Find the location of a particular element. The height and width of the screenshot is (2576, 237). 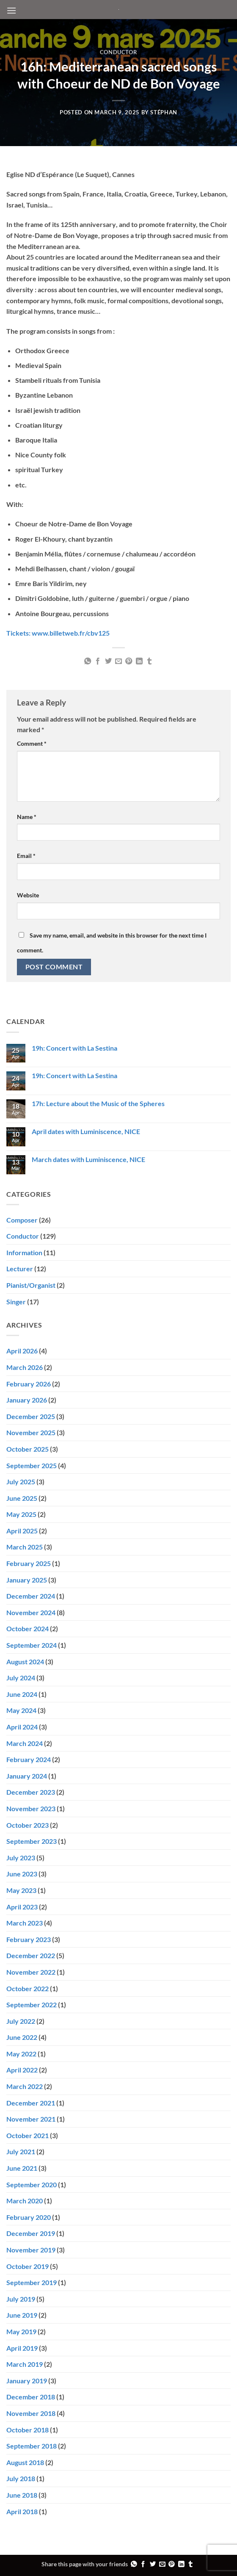

January 2025 is located at coordinates (26, 1580).